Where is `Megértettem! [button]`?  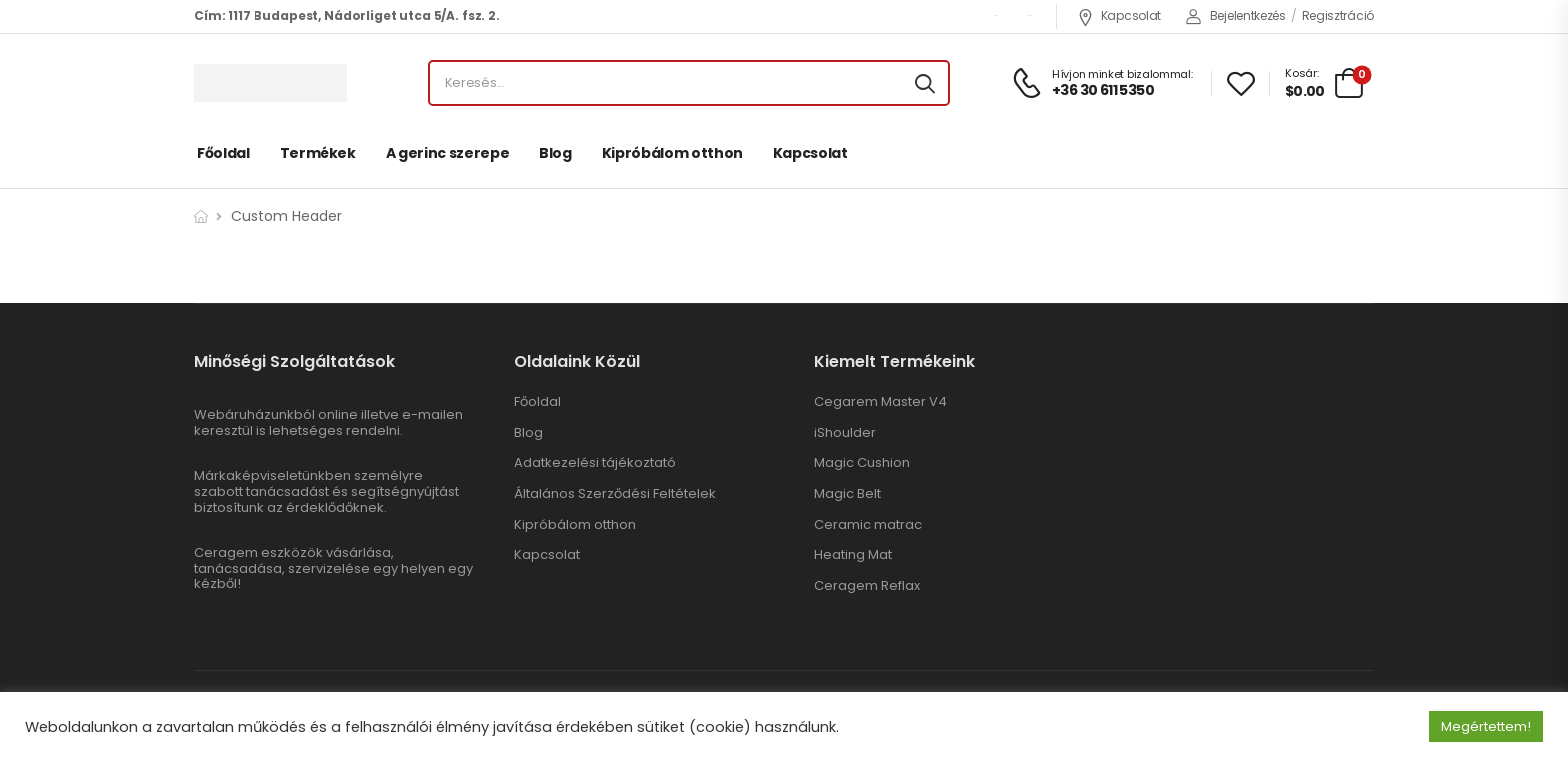 Megértettem! [button] is located at coordinates (1486, 726).